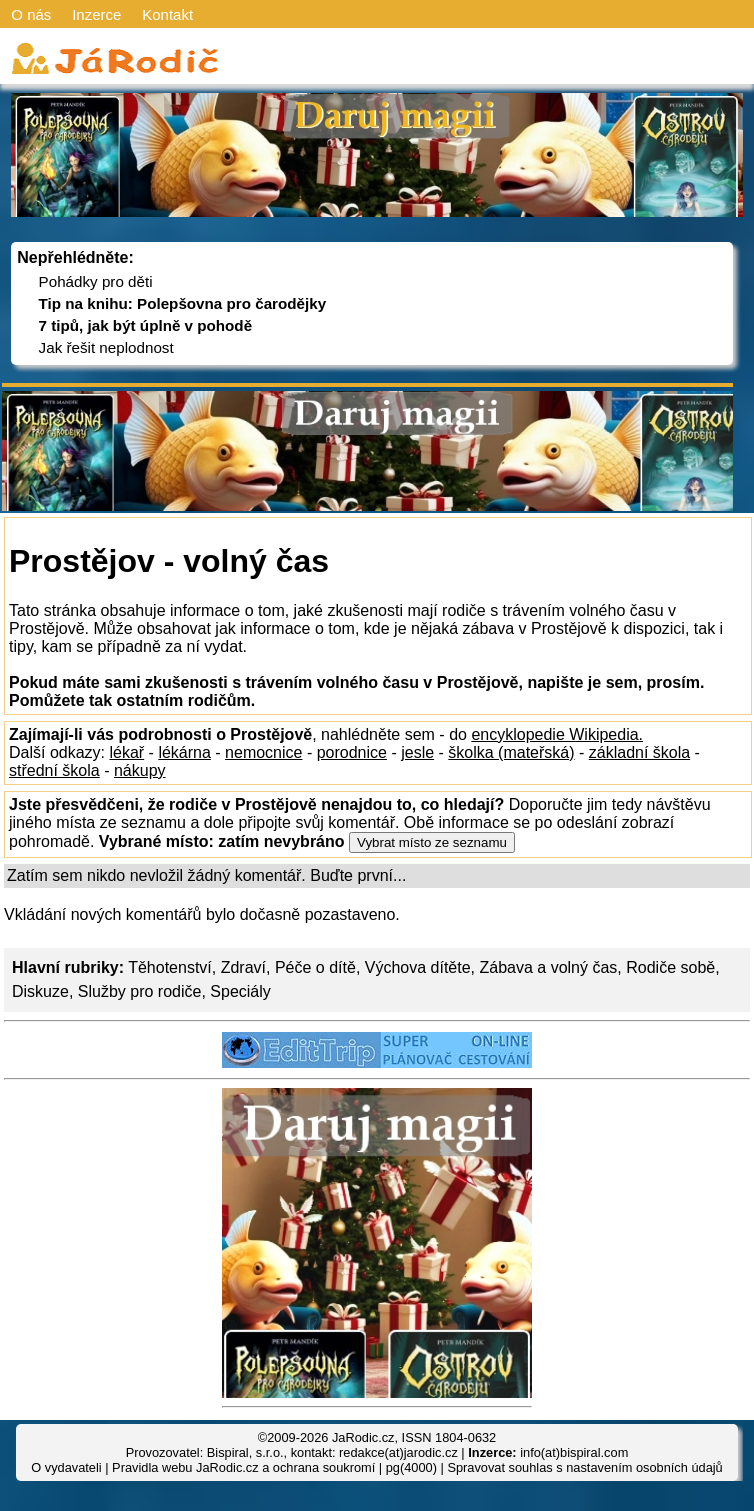 This screenshot has width=754, height=1511. What do you see at coordinates (96, 14) in the screenshot?
I see `Inzerce` at bounding box center [96, 14].